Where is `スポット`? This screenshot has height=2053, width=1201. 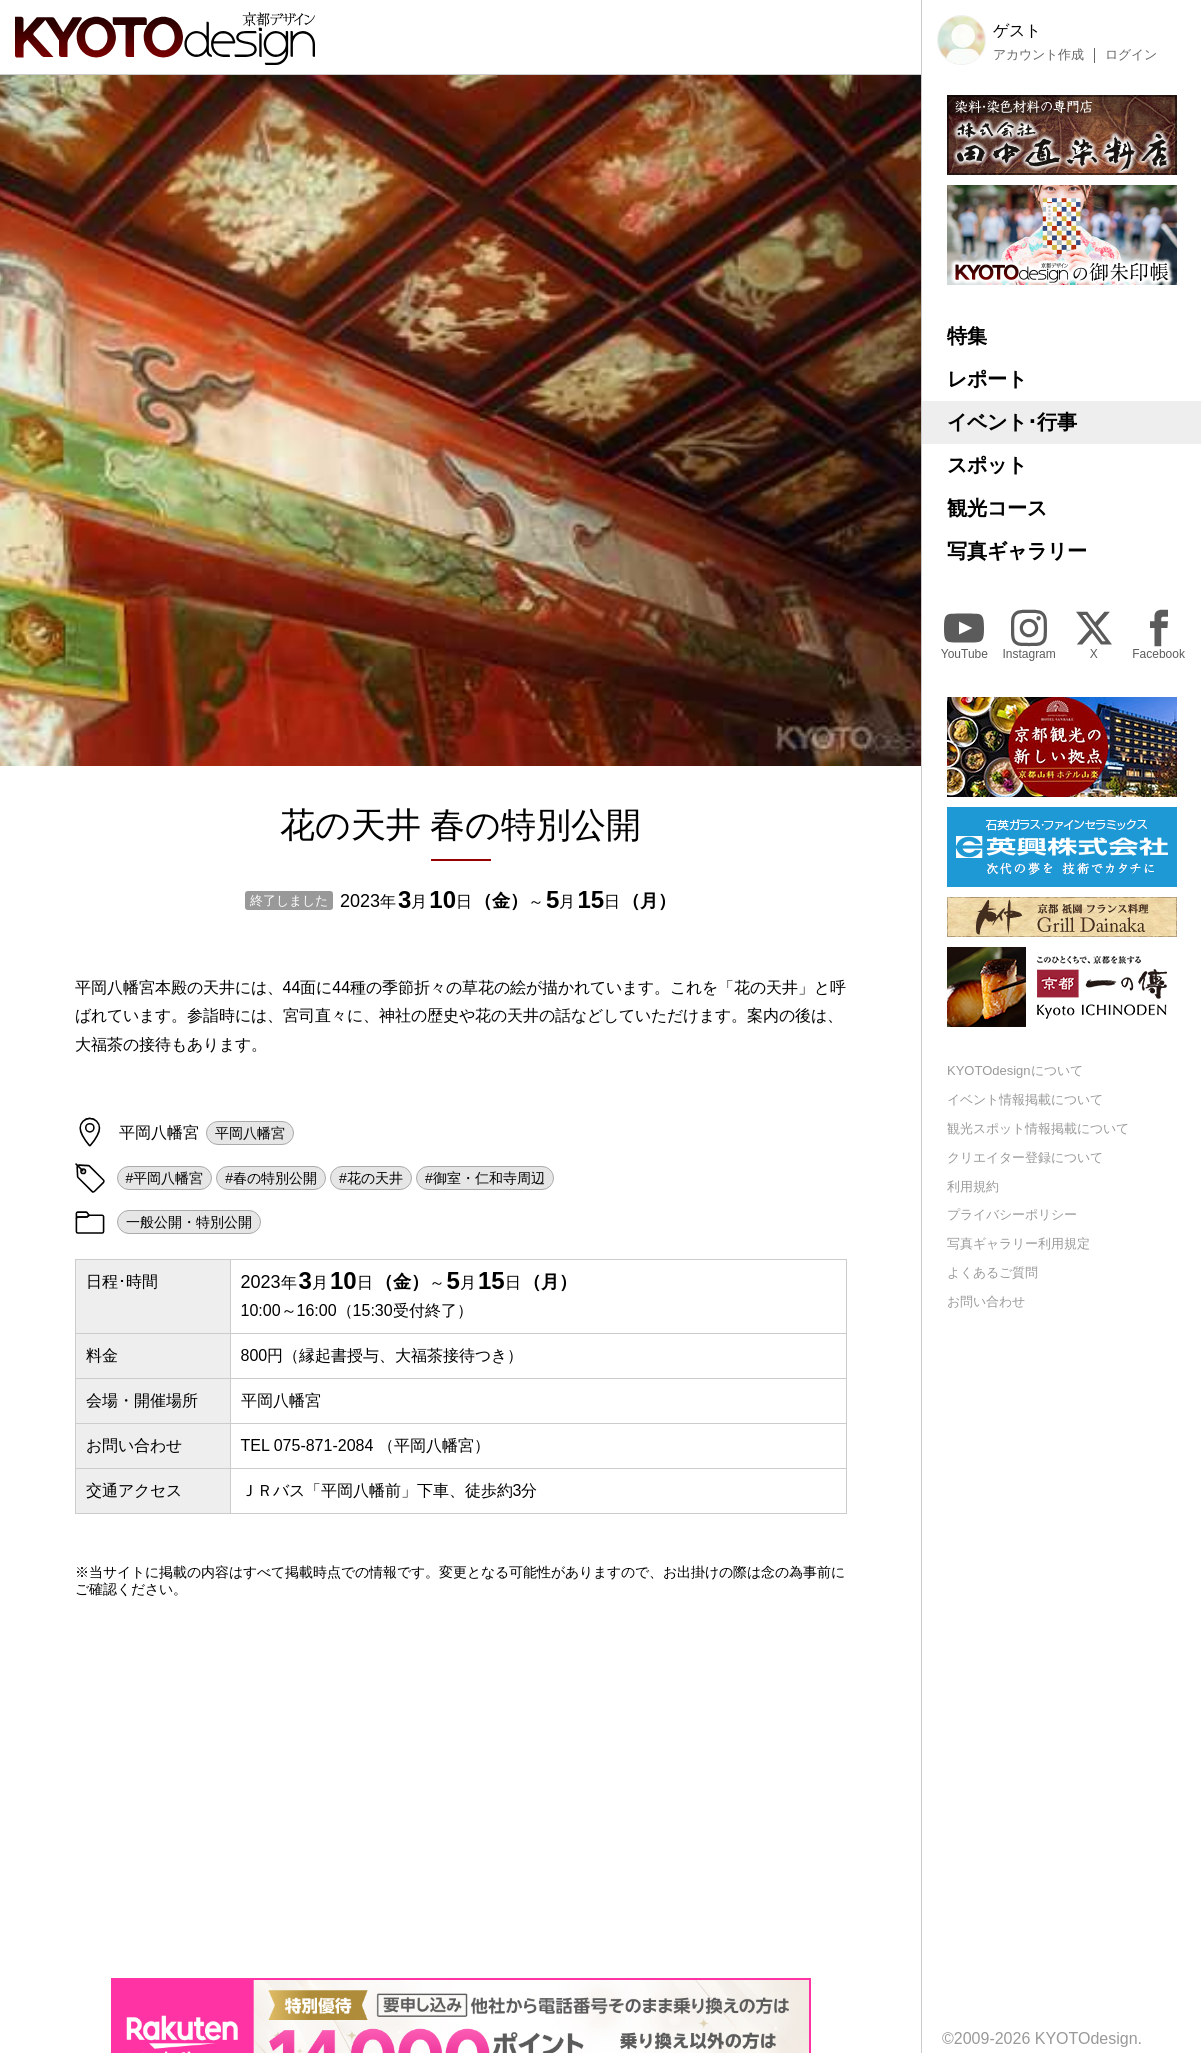
スポット is located at coordinates (987, 465).